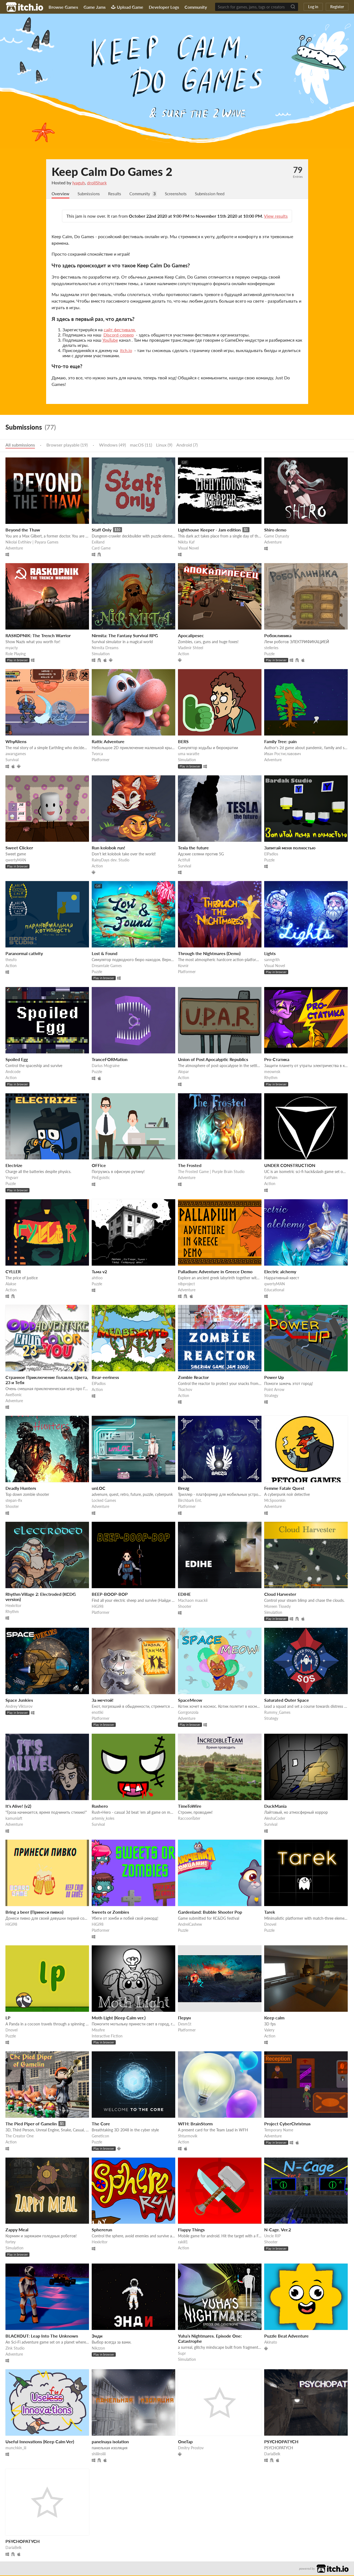  Describe the element at coordinates (190, 648) in the screenshot. I see `Vladimir Shteel` at that location.